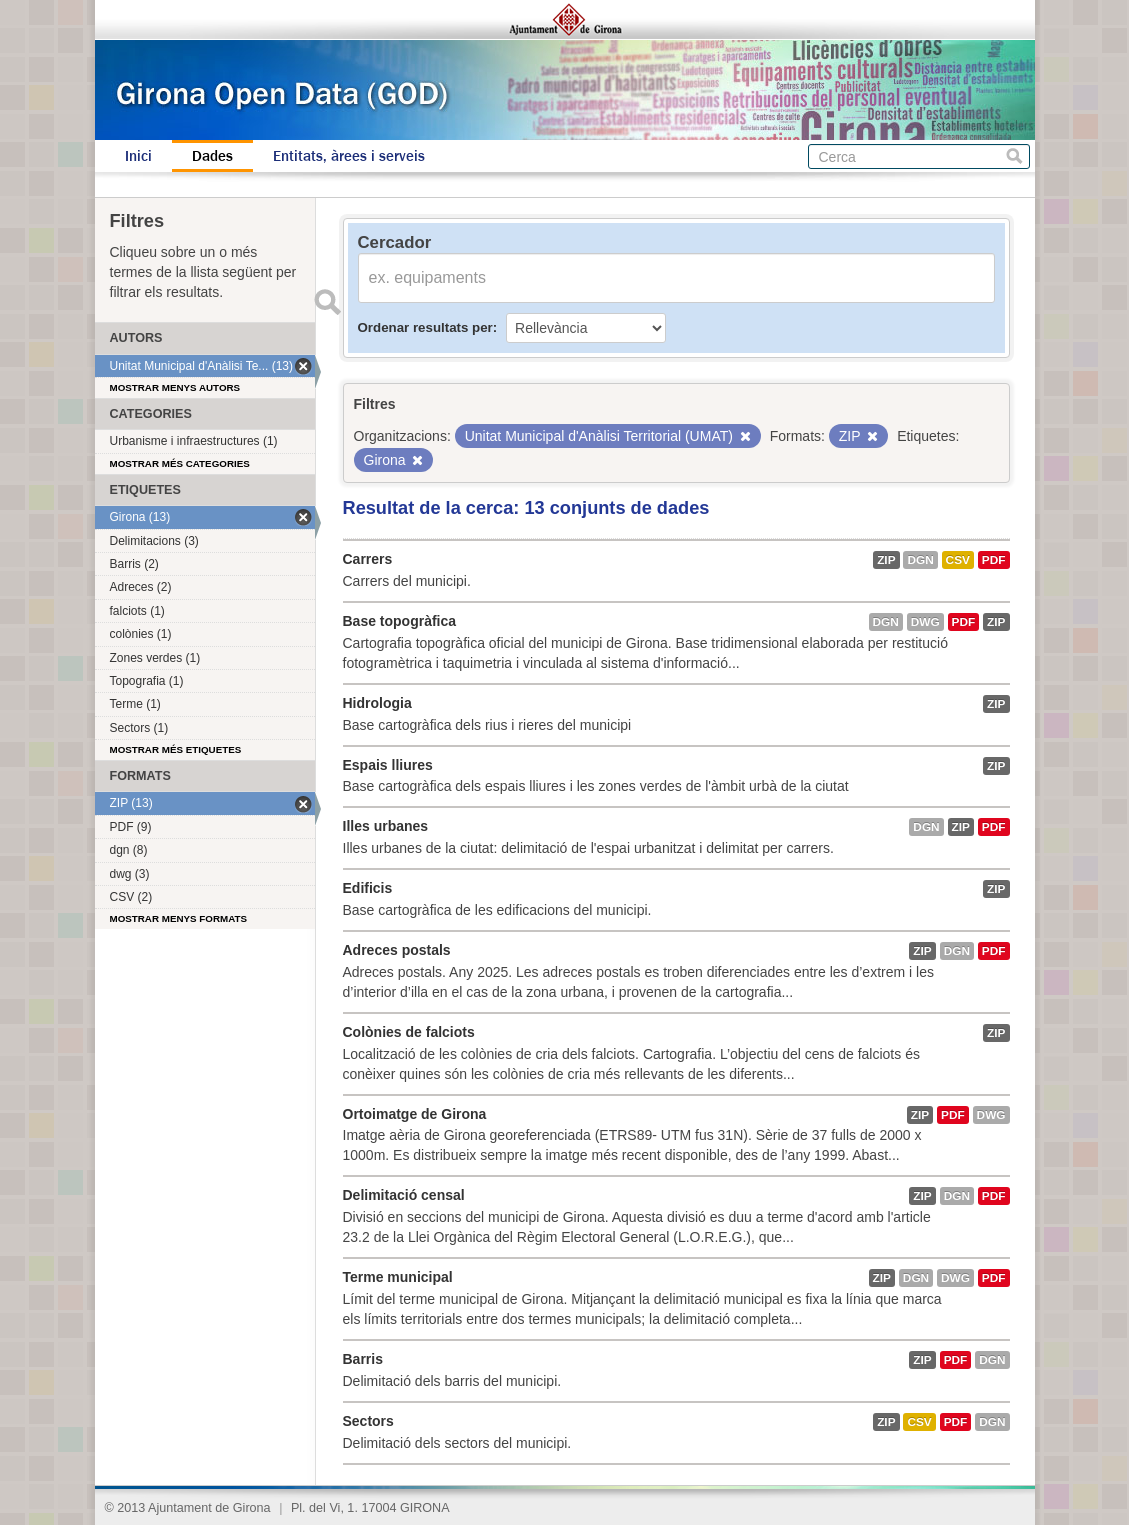 Image resolution: width=1129 pixels, height=1525 pixels. What do you see at coordinates (212, 156) in the screenshot?
I see `Dades` at bounding box center [212, 156].